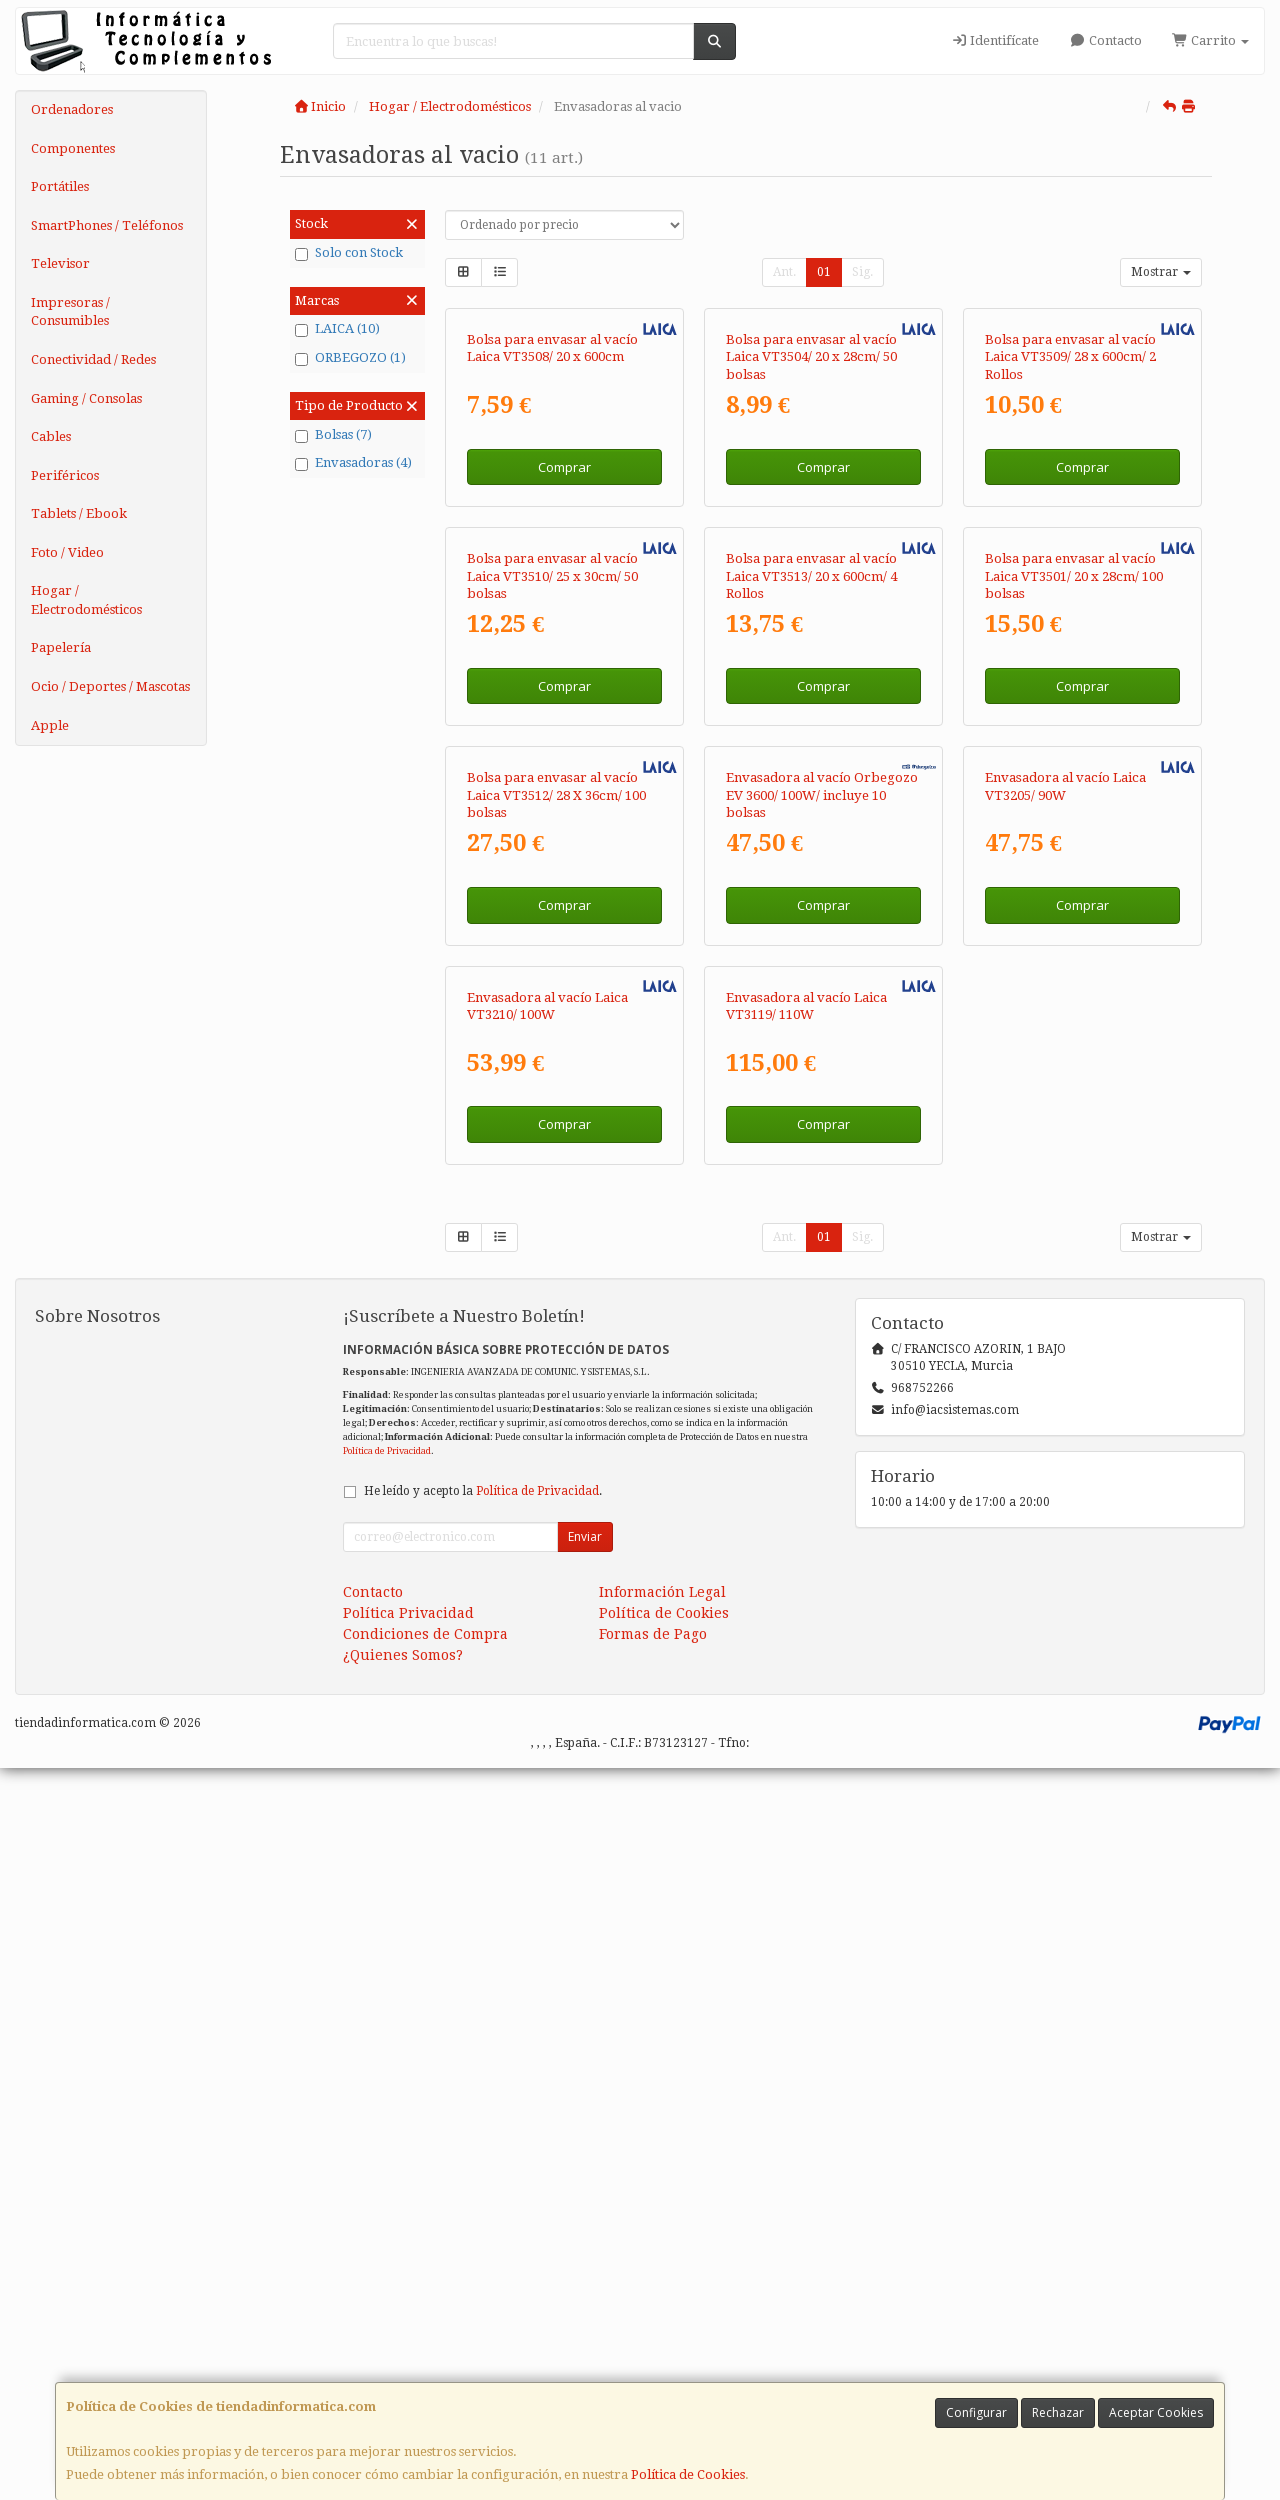  What do you see at coordinates (1070, 540) in the screenshot?
I see `Bolsa para envasar al vacío Laica VT3509/ 28 x 600cm/ 2 Rollos` at bounding box center [1070, 540].